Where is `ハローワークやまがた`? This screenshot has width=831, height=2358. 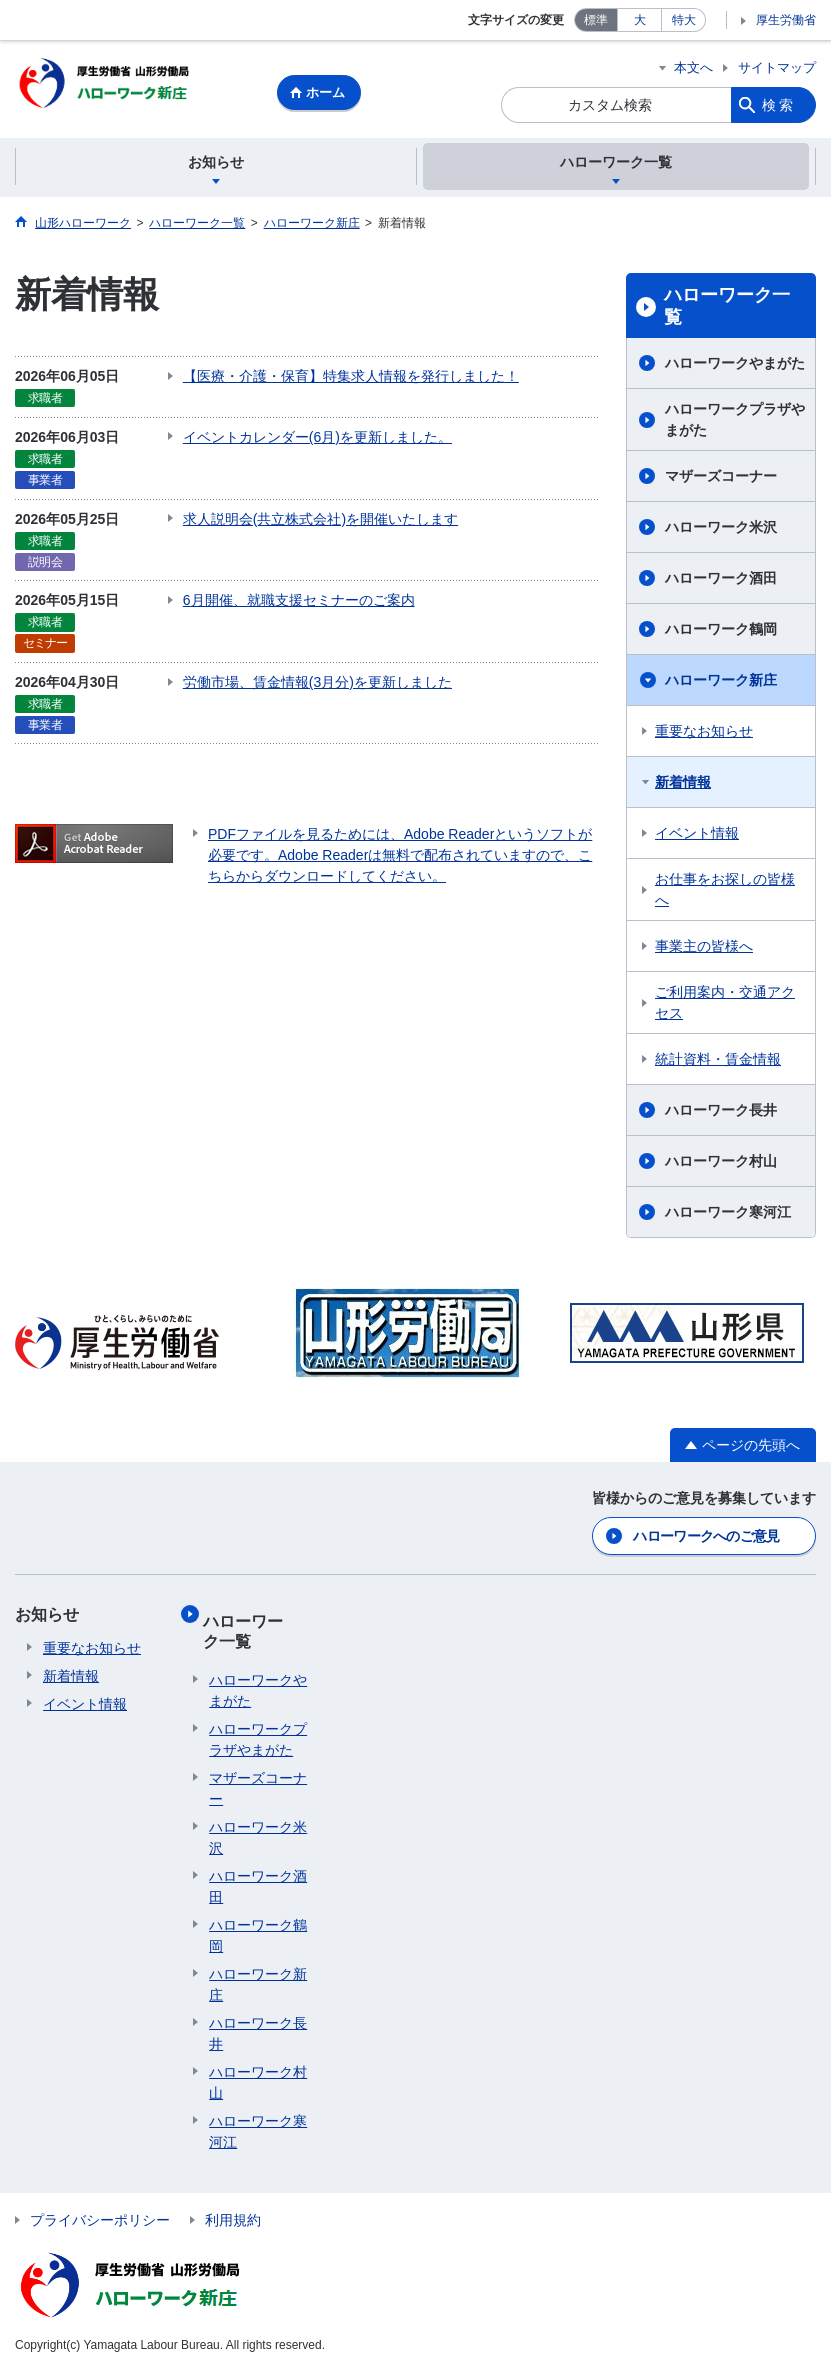
ハローワークやまがた is located at coordinates (735, 366).